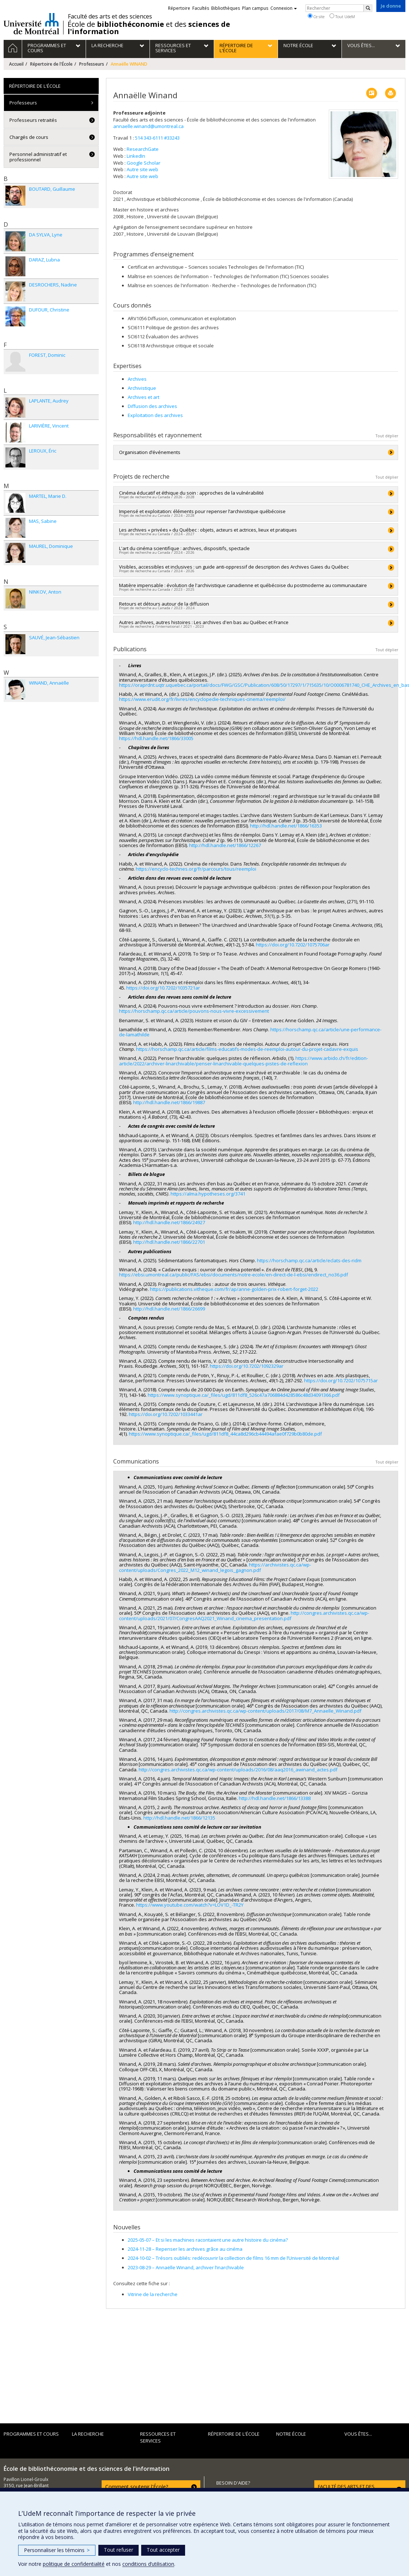 The image size is (409, 2576). What do you see at coordinates (309, 1260) in the screenshot?
I see `https://horschamp.qc.ca/article/eclats-des-ridm` at bounding box center [309, 1260].